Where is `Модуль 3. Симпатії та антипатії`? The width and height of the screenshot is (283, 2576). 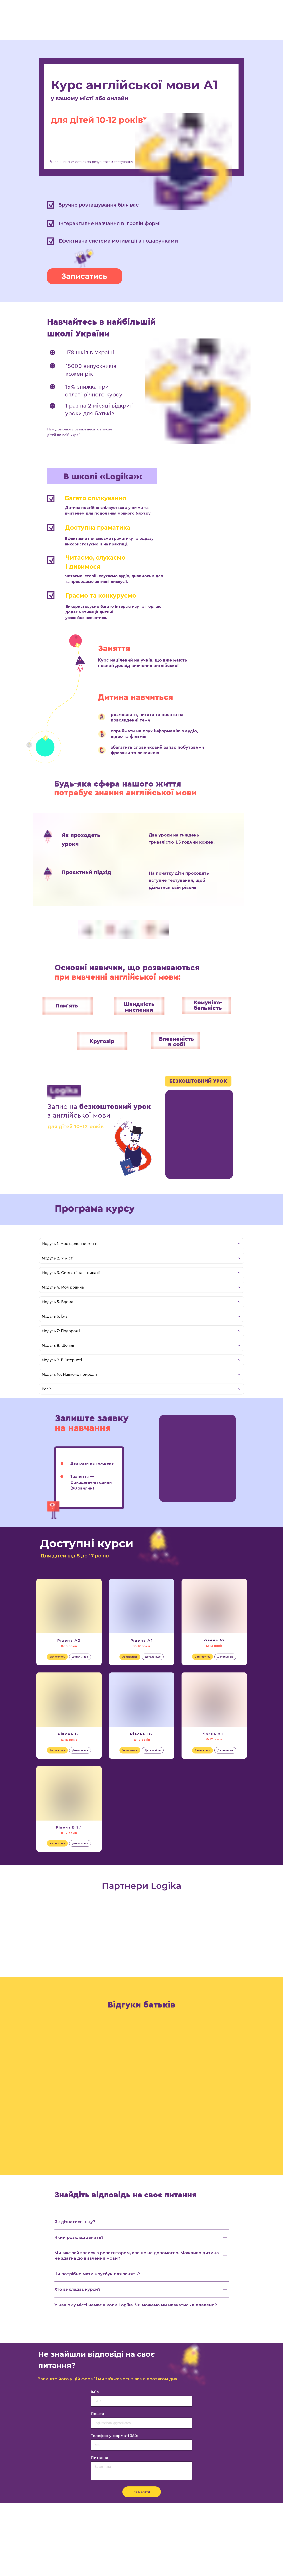
Модуль 3. Симпатії та антипатії is located at coordinates (141, 1273).